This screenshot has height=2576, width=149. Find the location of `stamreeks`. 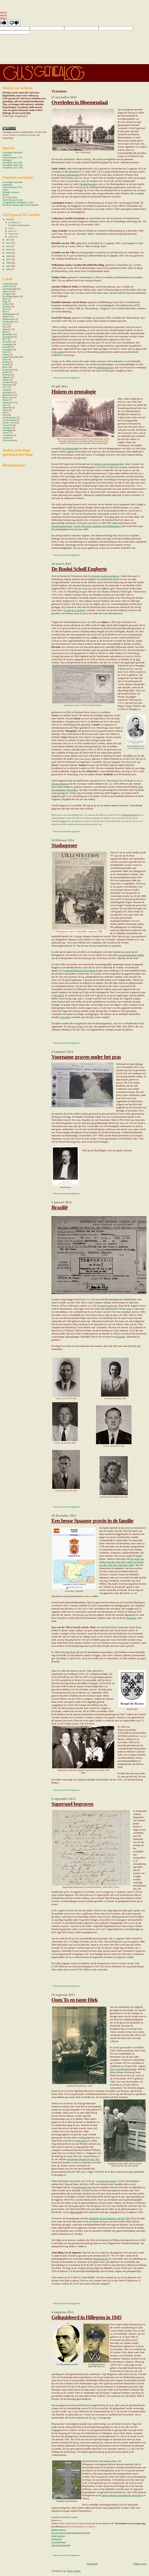

stamreeks is located at coordinates (7, 407).